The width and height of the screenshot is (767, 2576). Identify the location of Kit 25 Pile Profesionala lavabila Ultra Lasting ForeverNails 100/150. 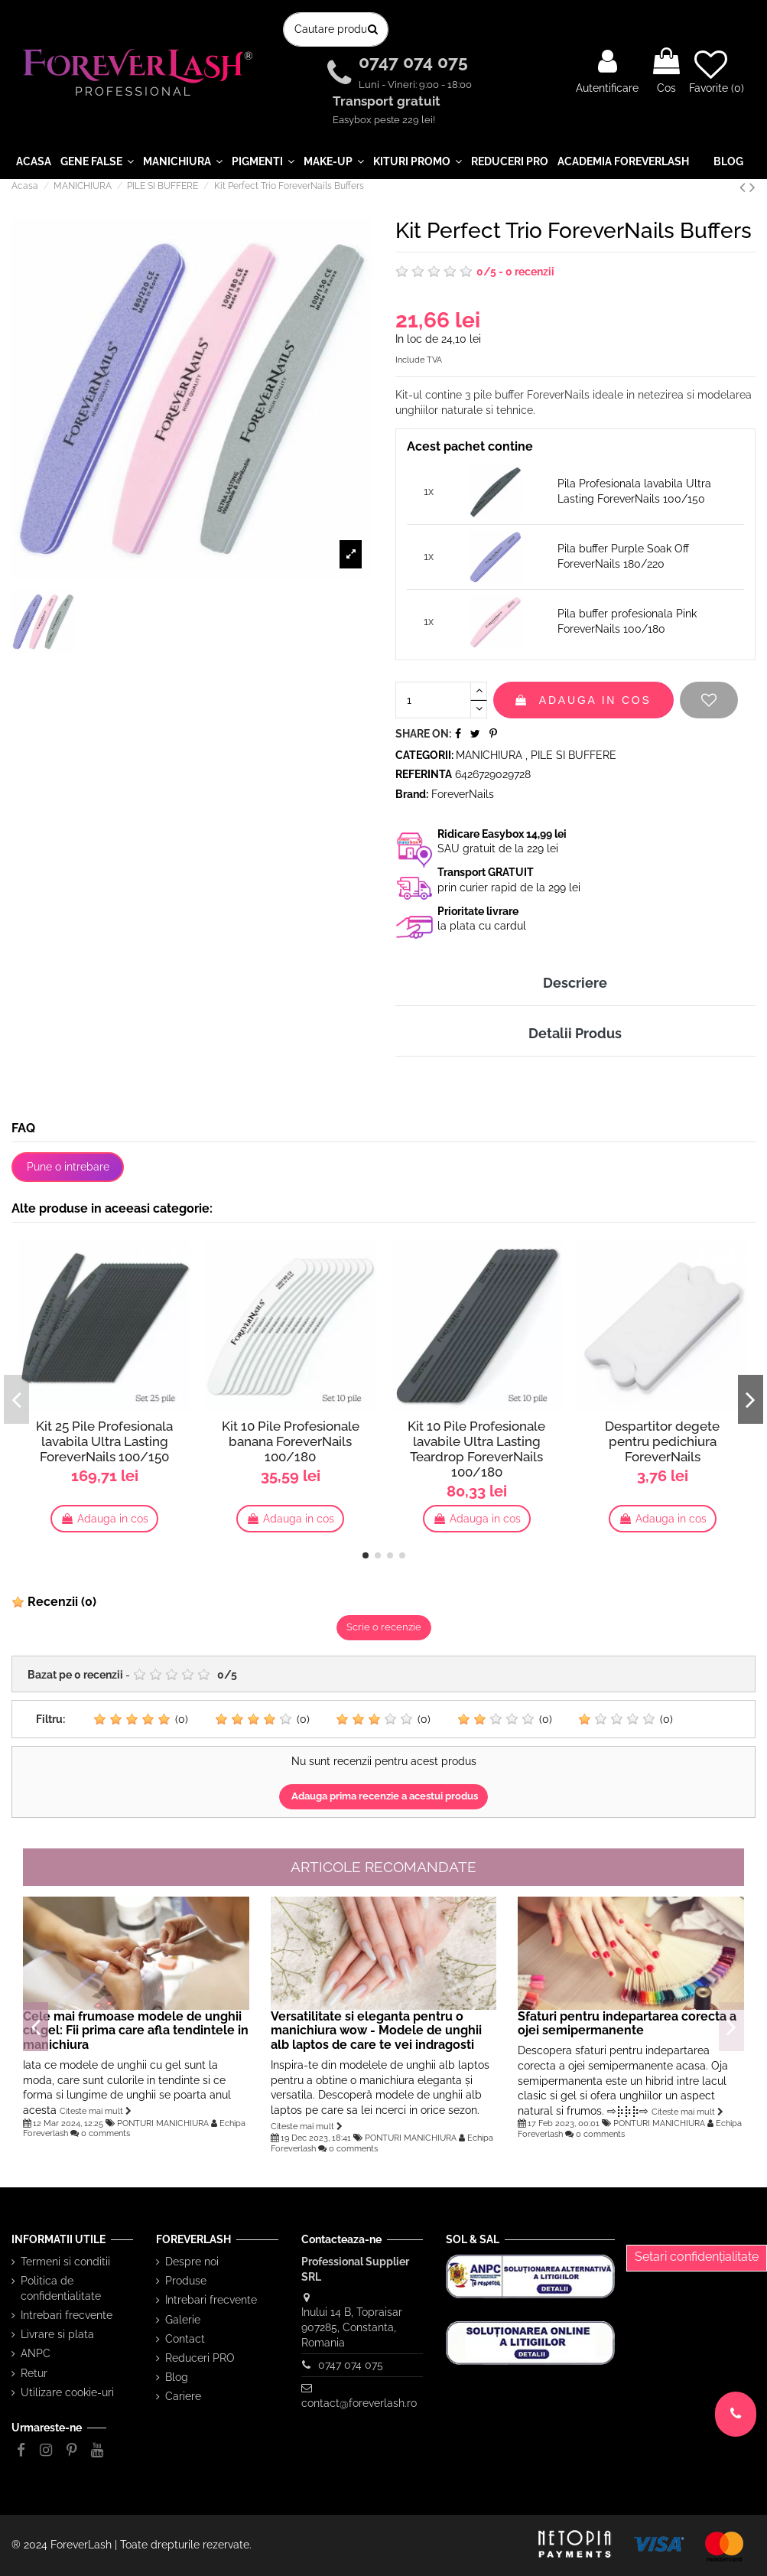
(104, 1441).